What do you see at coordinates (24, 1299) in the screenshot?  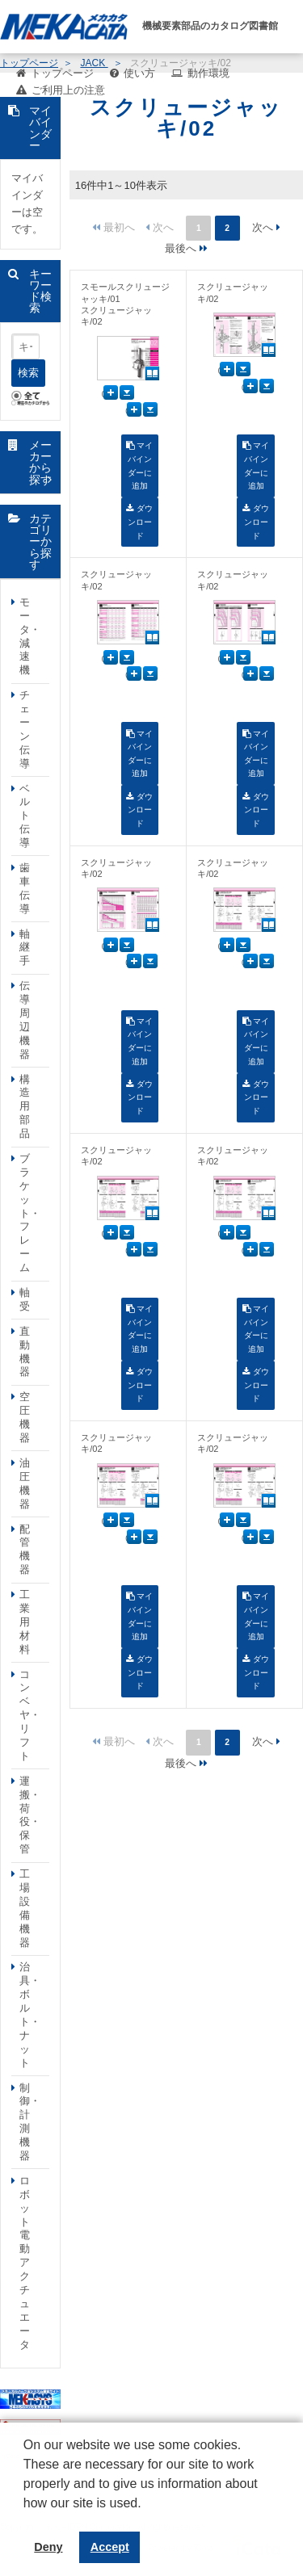 I see `軸受` at bounding box center [24, 1299].